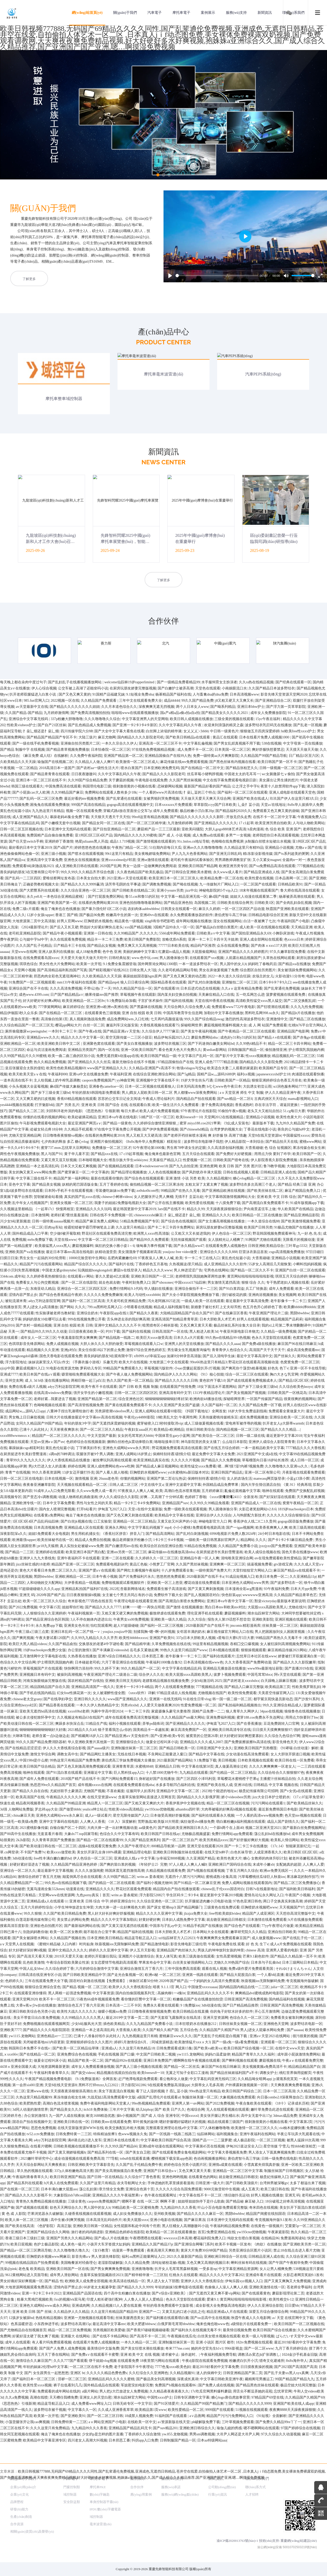 This screenshot has height=2576, width=327. What do you see at coordinates (23, 1011) in the screenshot?
I see `国产乱码一二三区四区` at bounding box center [23, 1011].